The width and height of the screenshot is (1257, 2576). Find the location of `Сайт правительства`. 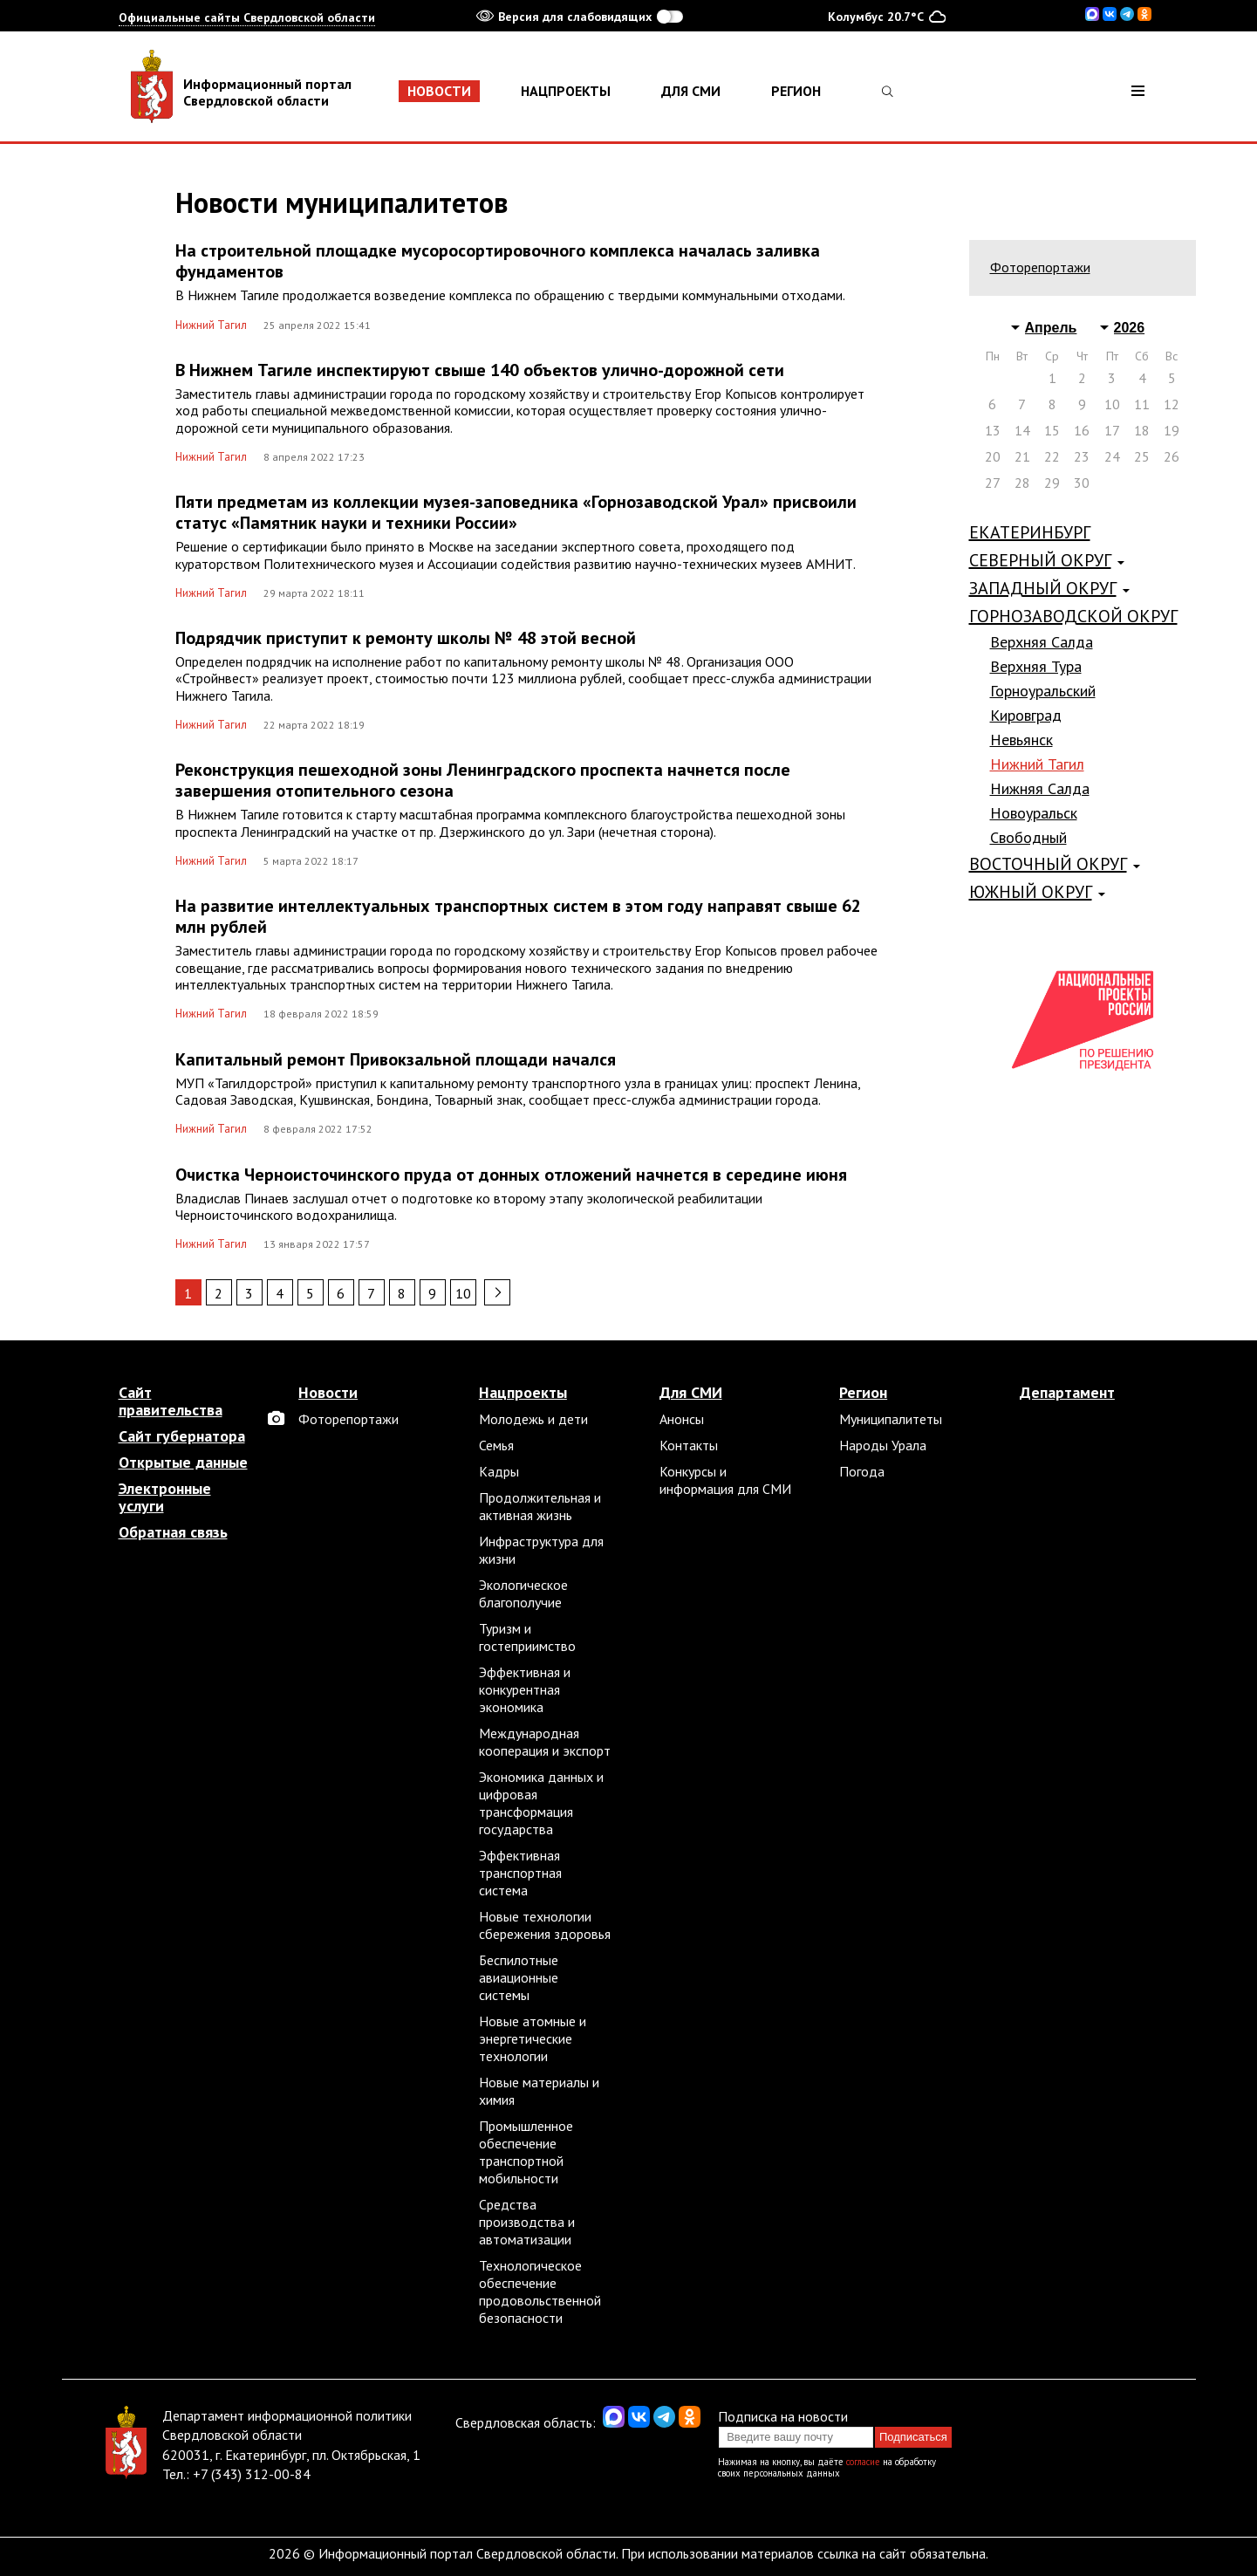

Сайт правительства is located at coordinates (170, 1401).